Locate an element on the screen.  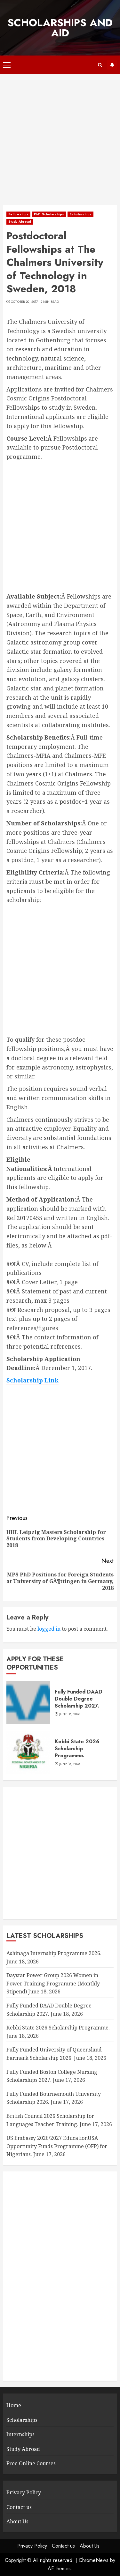
Daystar Power Group 2026 Women in Power Training Programme (Monthly Stipend) is located at coordinates (53, 1983).